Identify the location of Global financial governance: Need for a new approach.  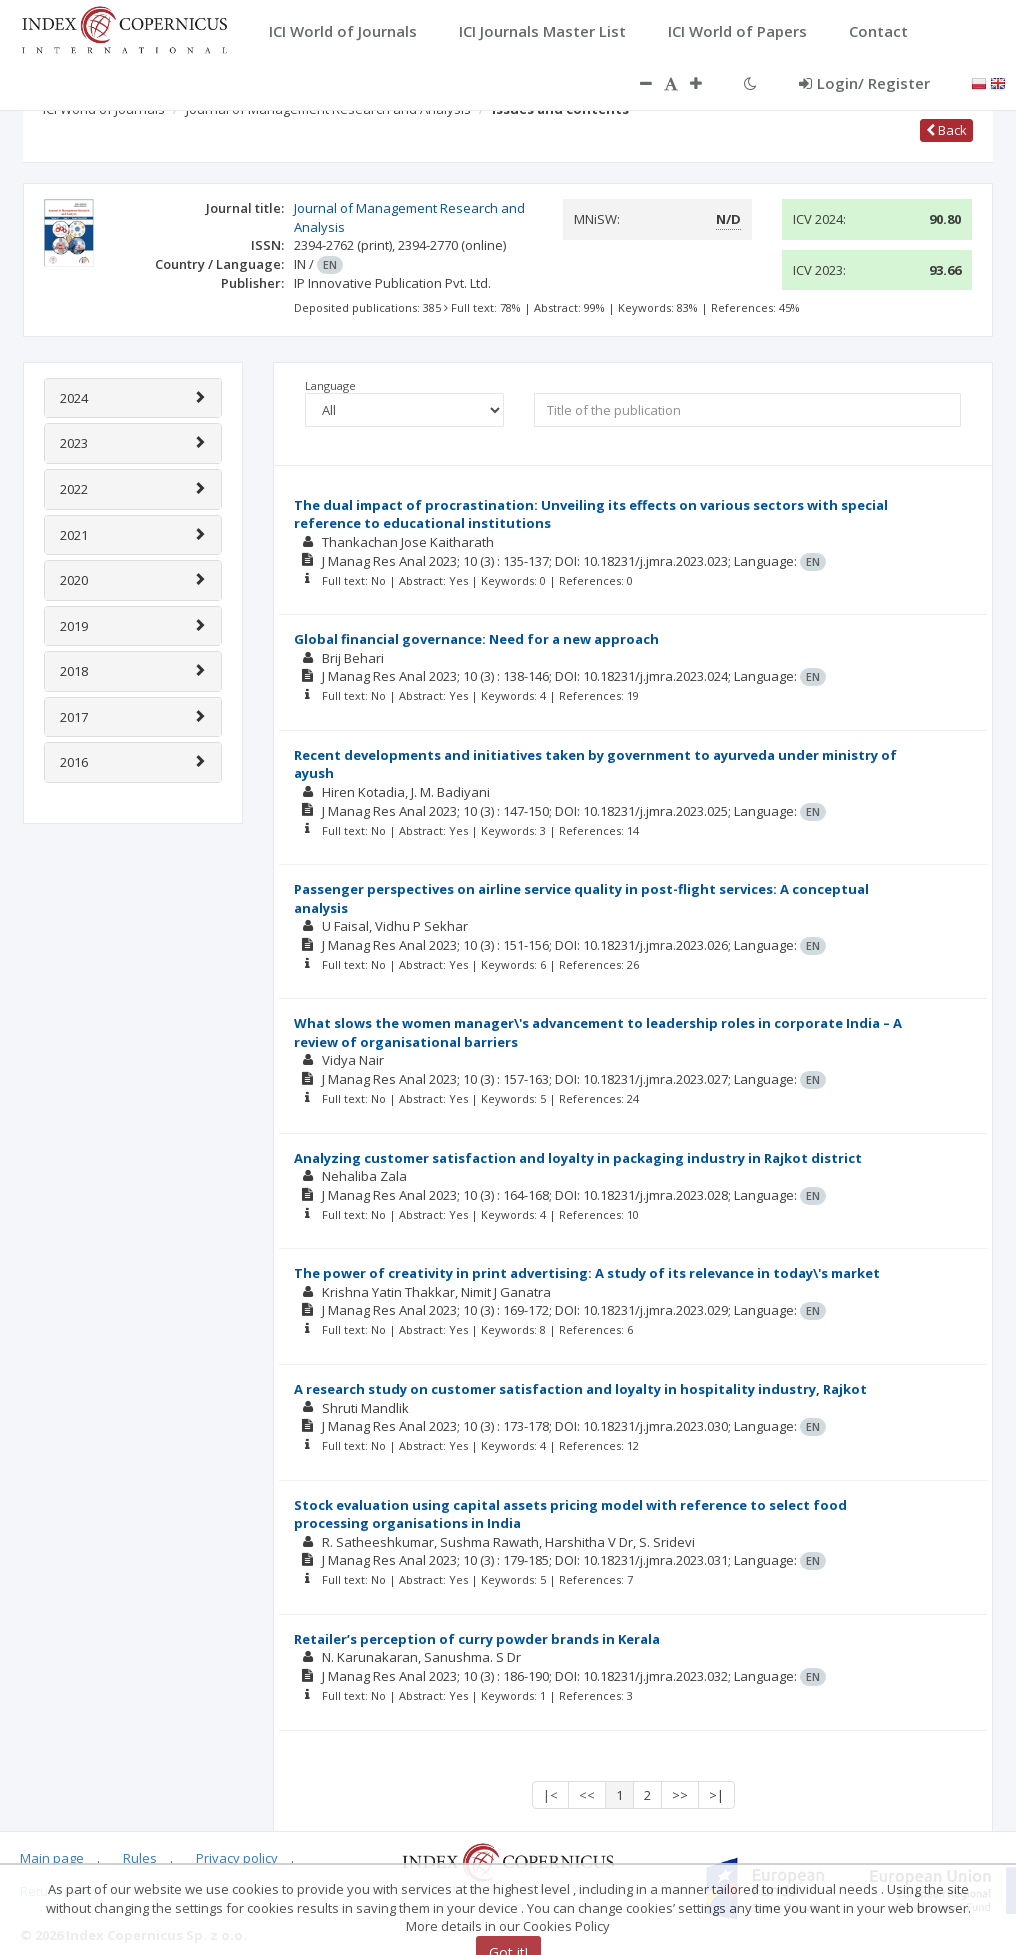
(476, 639).